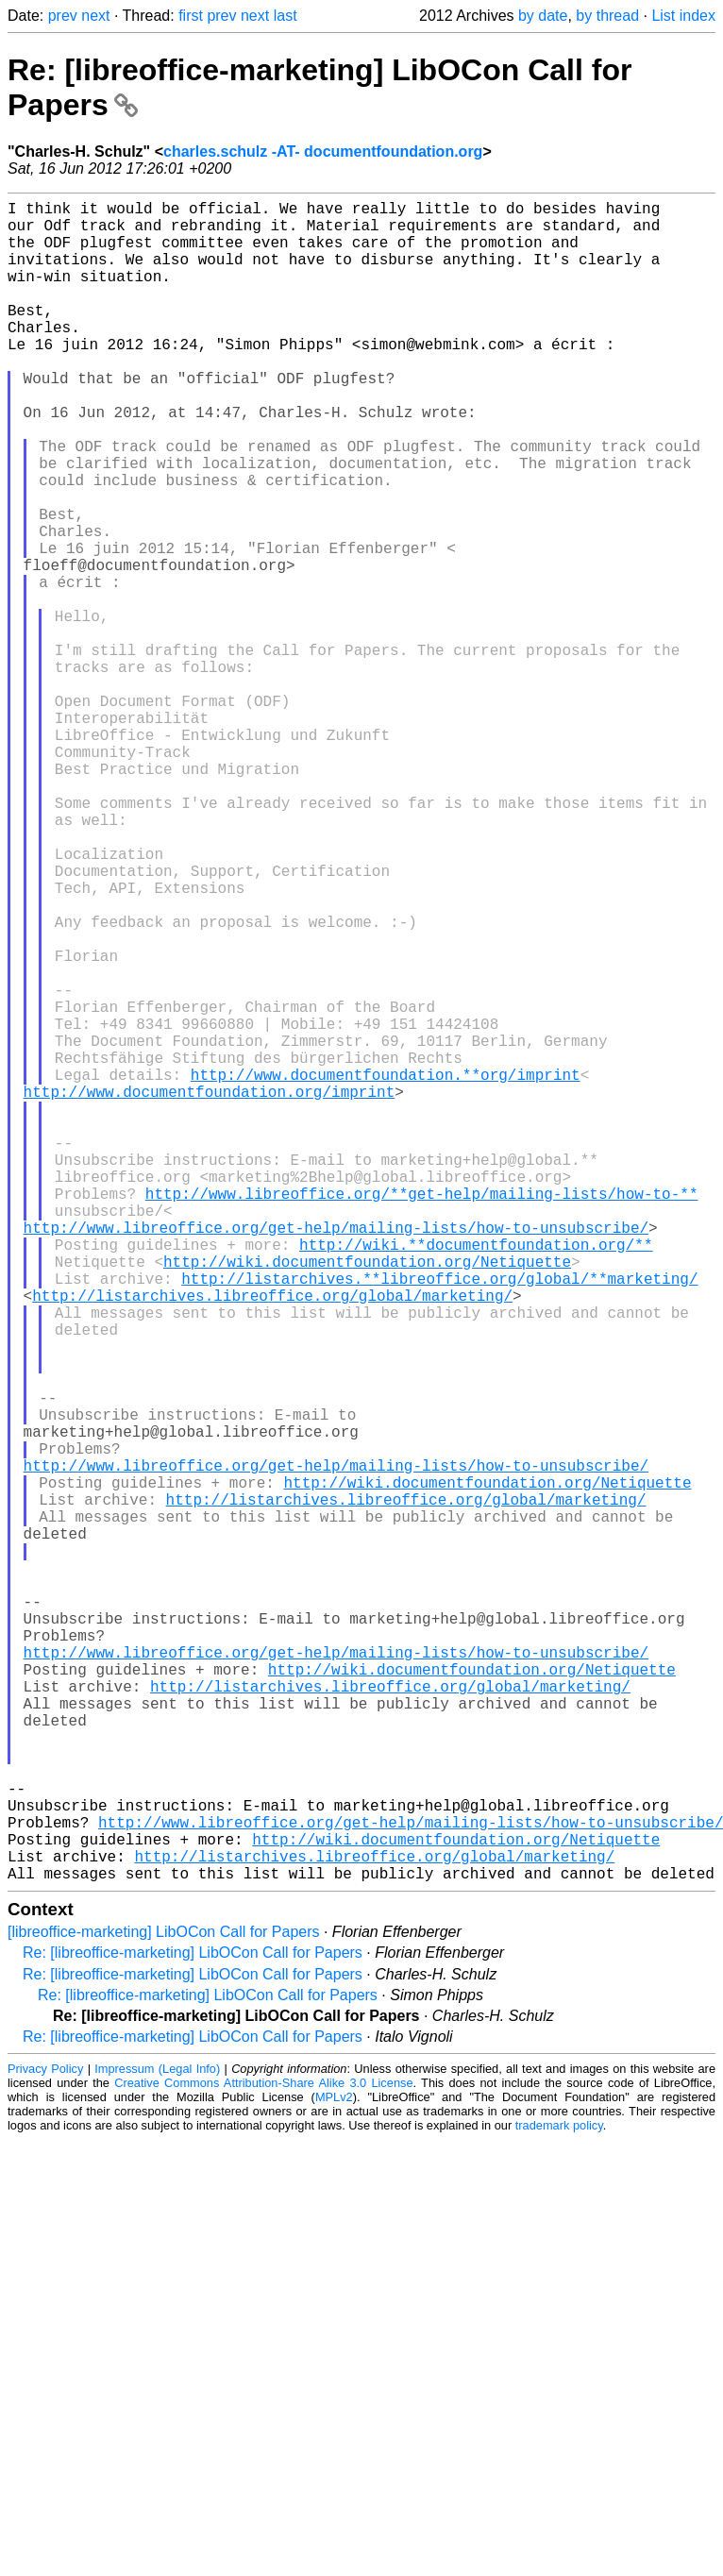 The width and height of the screenshot is (723, 2576). I want to click on http://listarchives.**libreoffice.org/global/**marketing/, so click(439, 1519).